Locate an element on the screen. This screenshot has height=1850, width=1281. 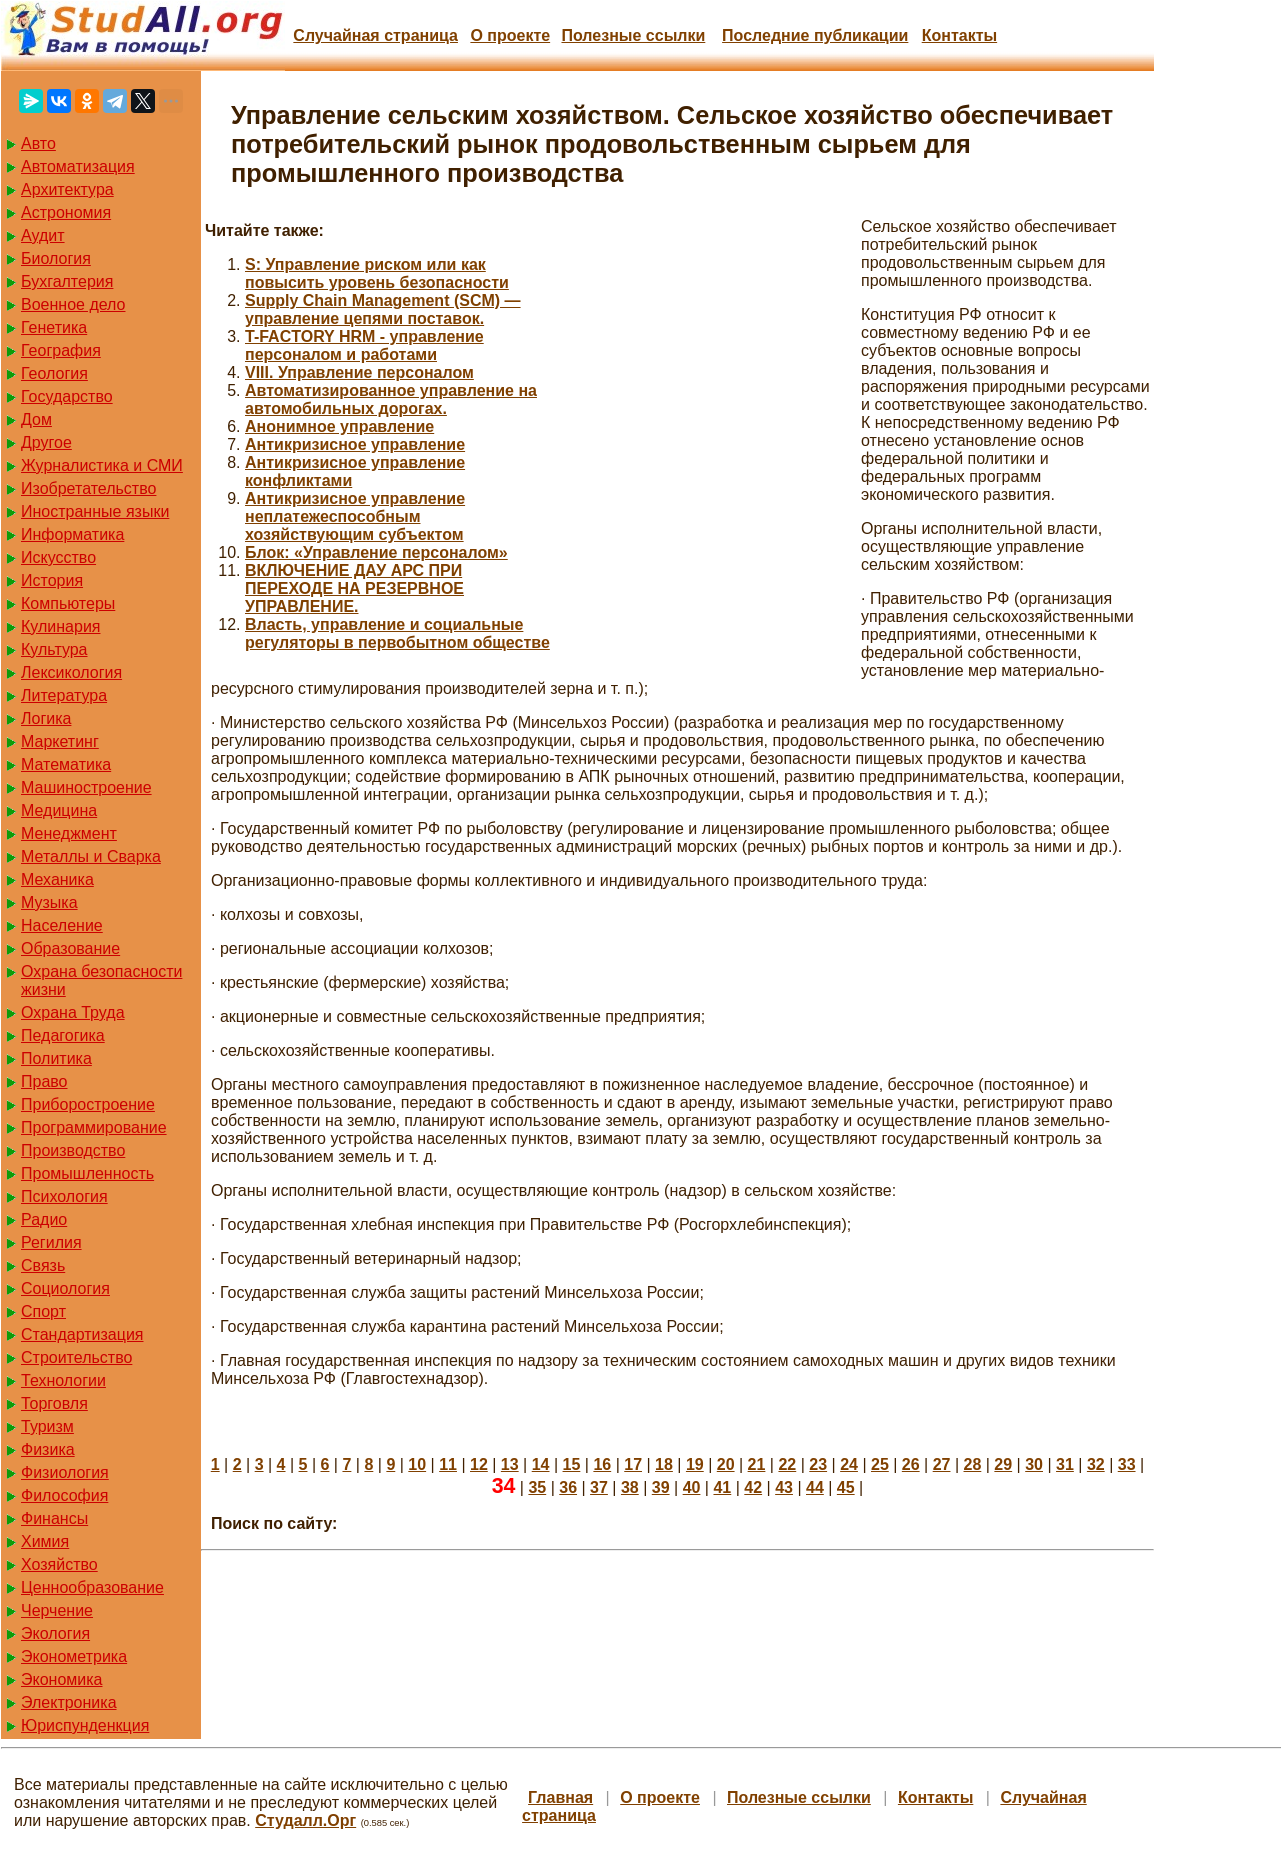
Охрана Труда is located at coordinates (73, 1012).